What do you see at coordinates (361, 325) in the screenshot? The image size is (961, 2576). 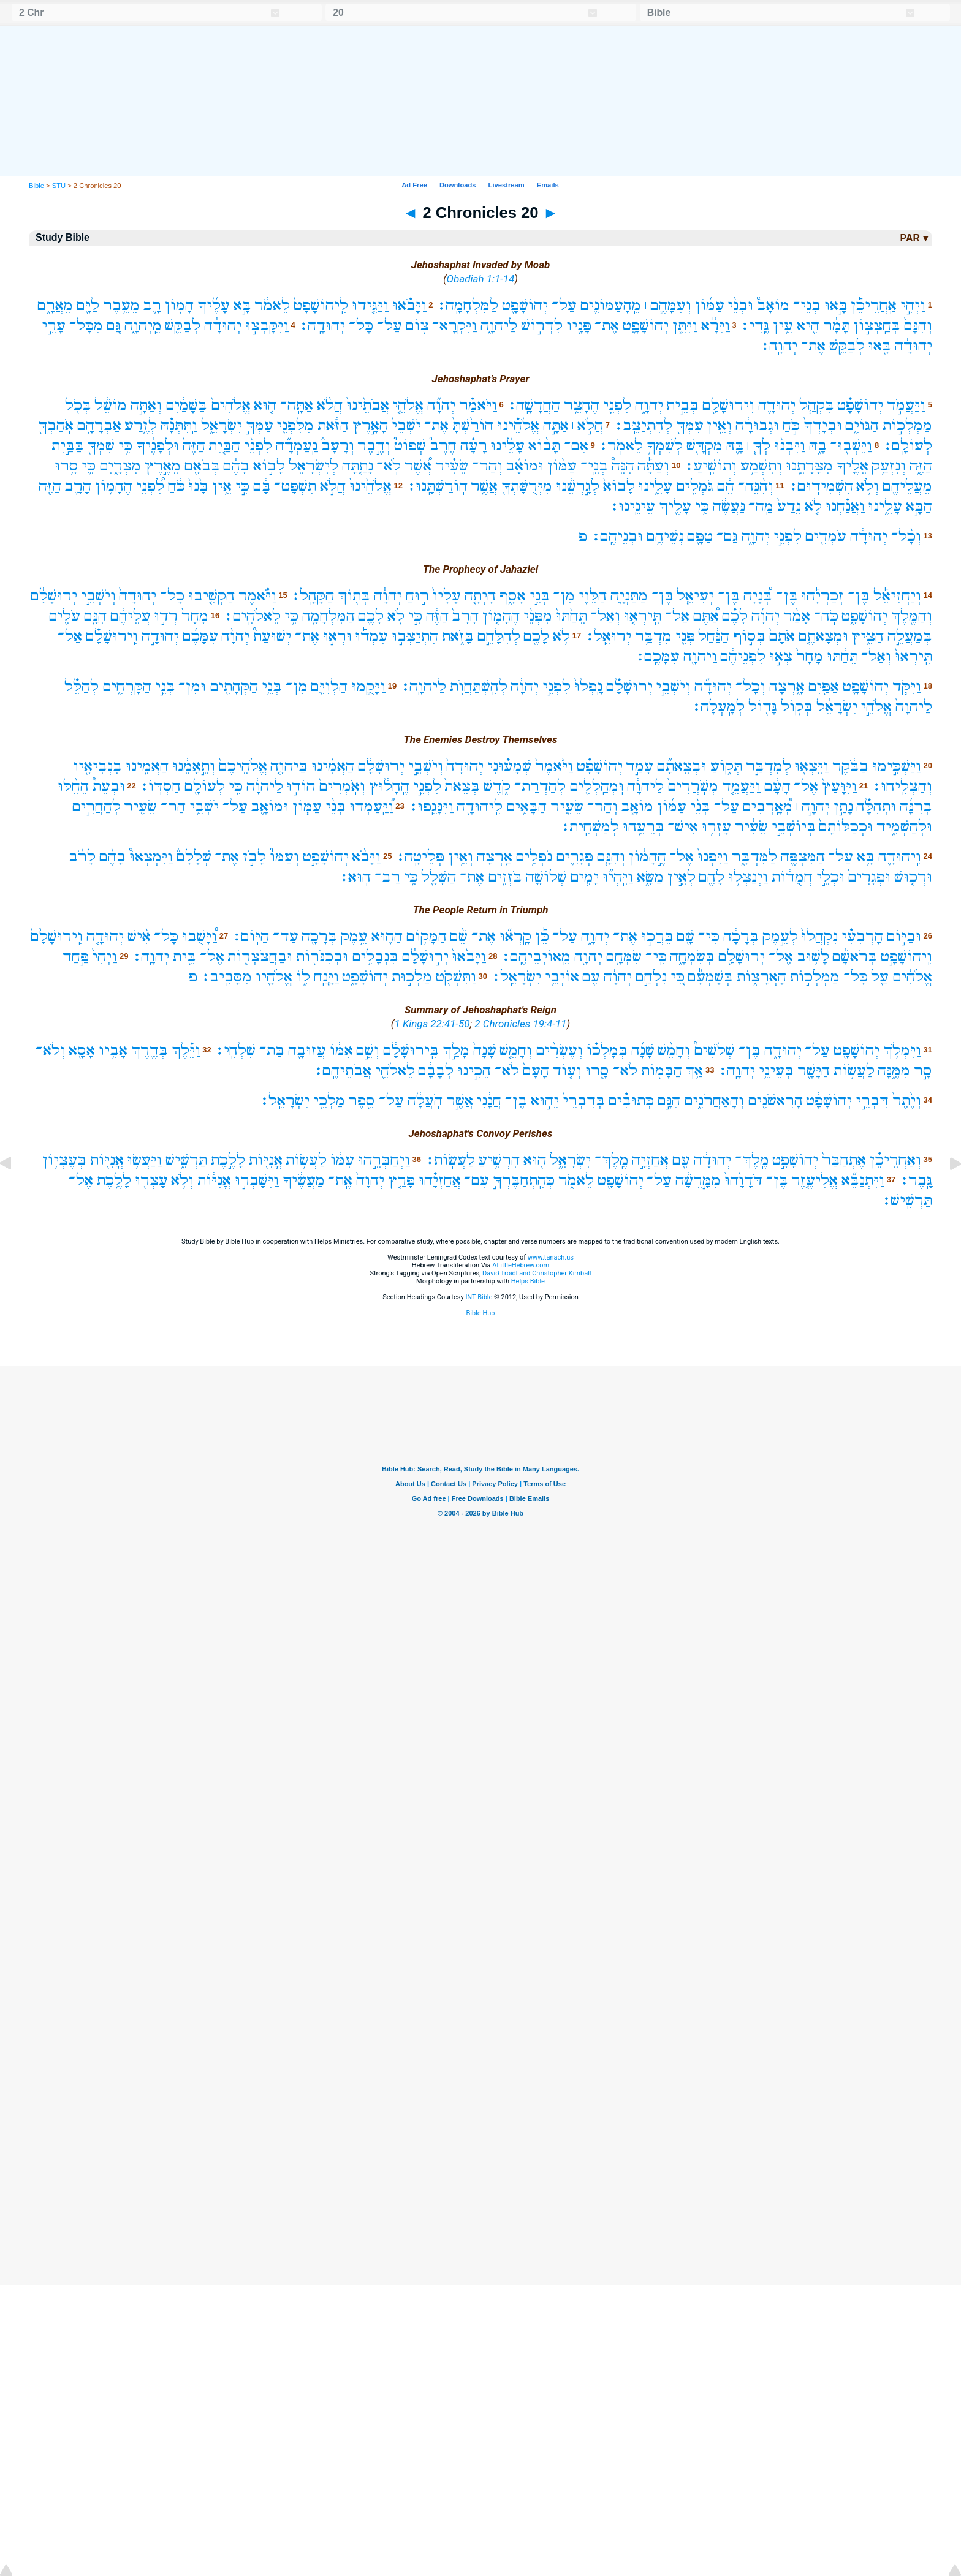 I see `כָּל־` at bounding box center [361, 325].